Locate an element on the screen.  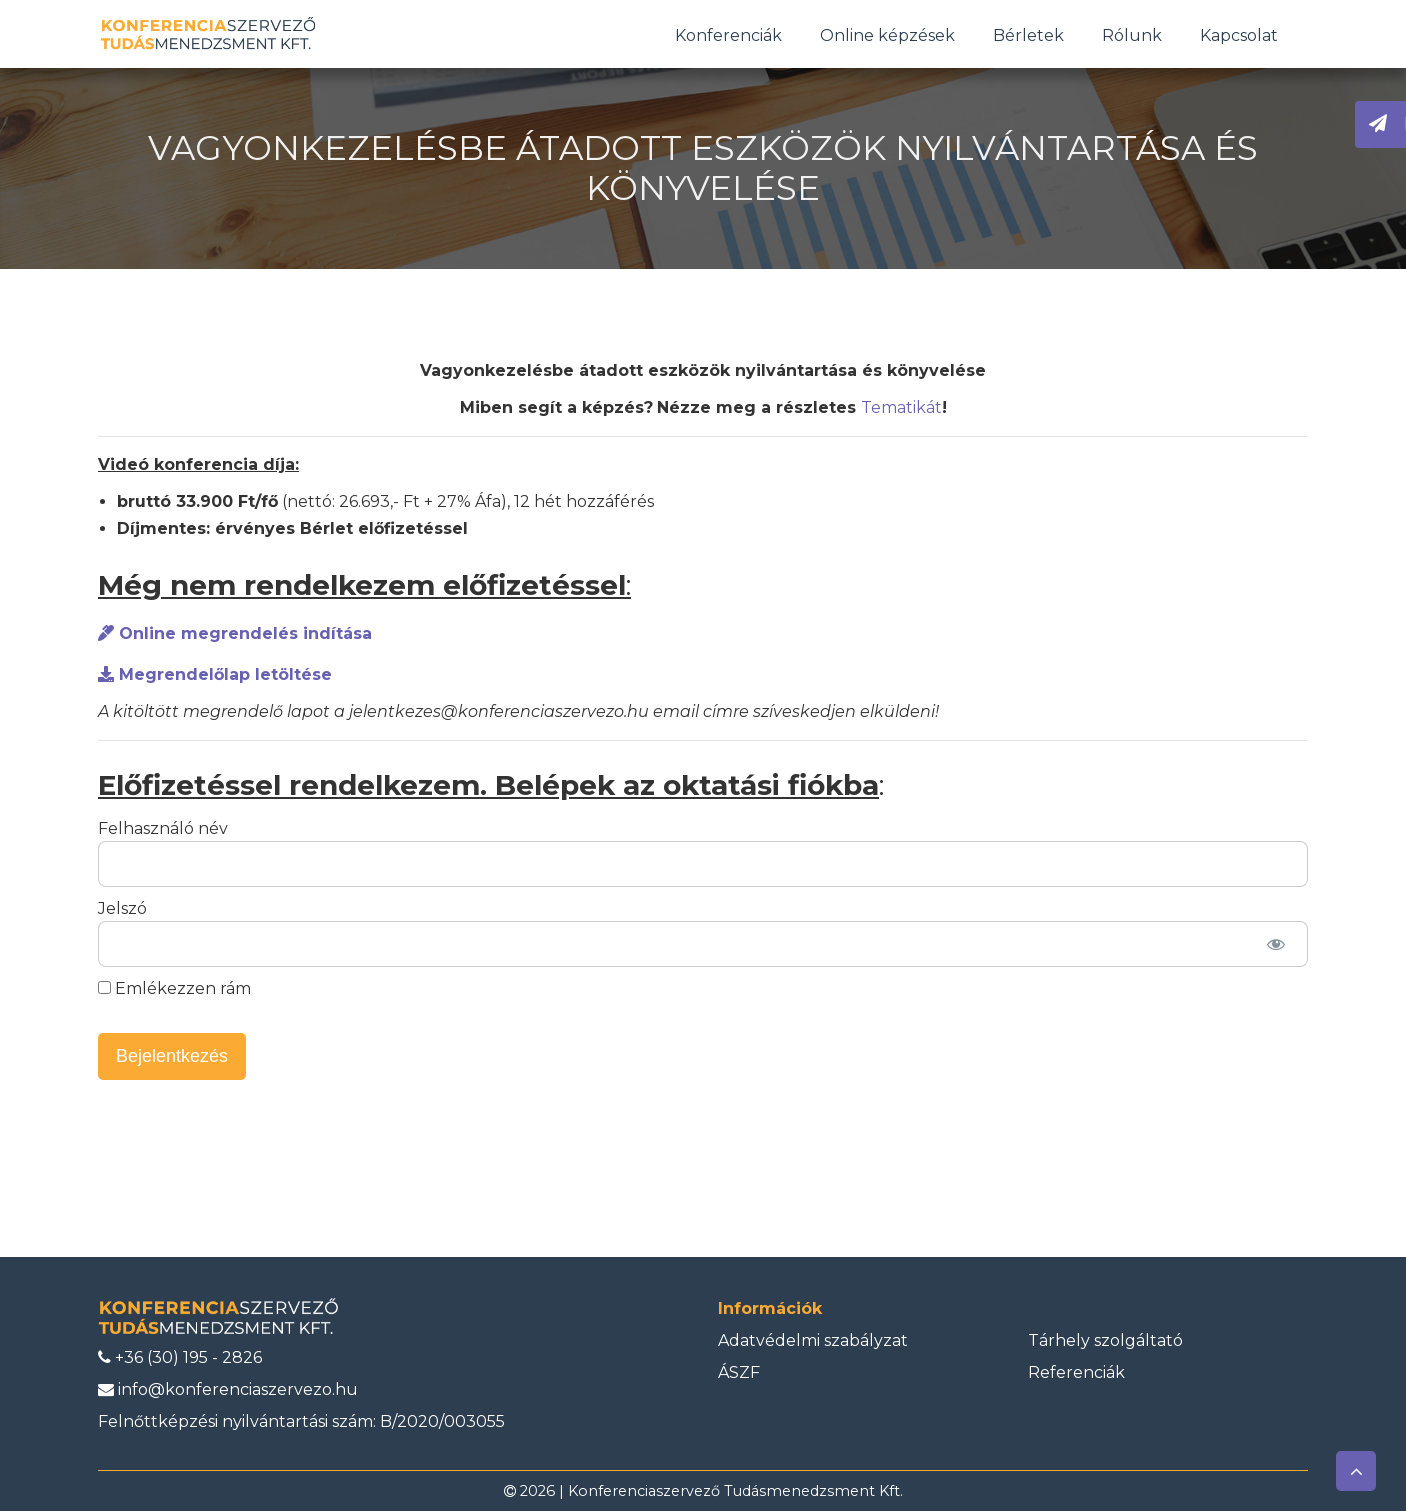
info@konferenciaszervezo.hu is located at coordinates (228, 1389).